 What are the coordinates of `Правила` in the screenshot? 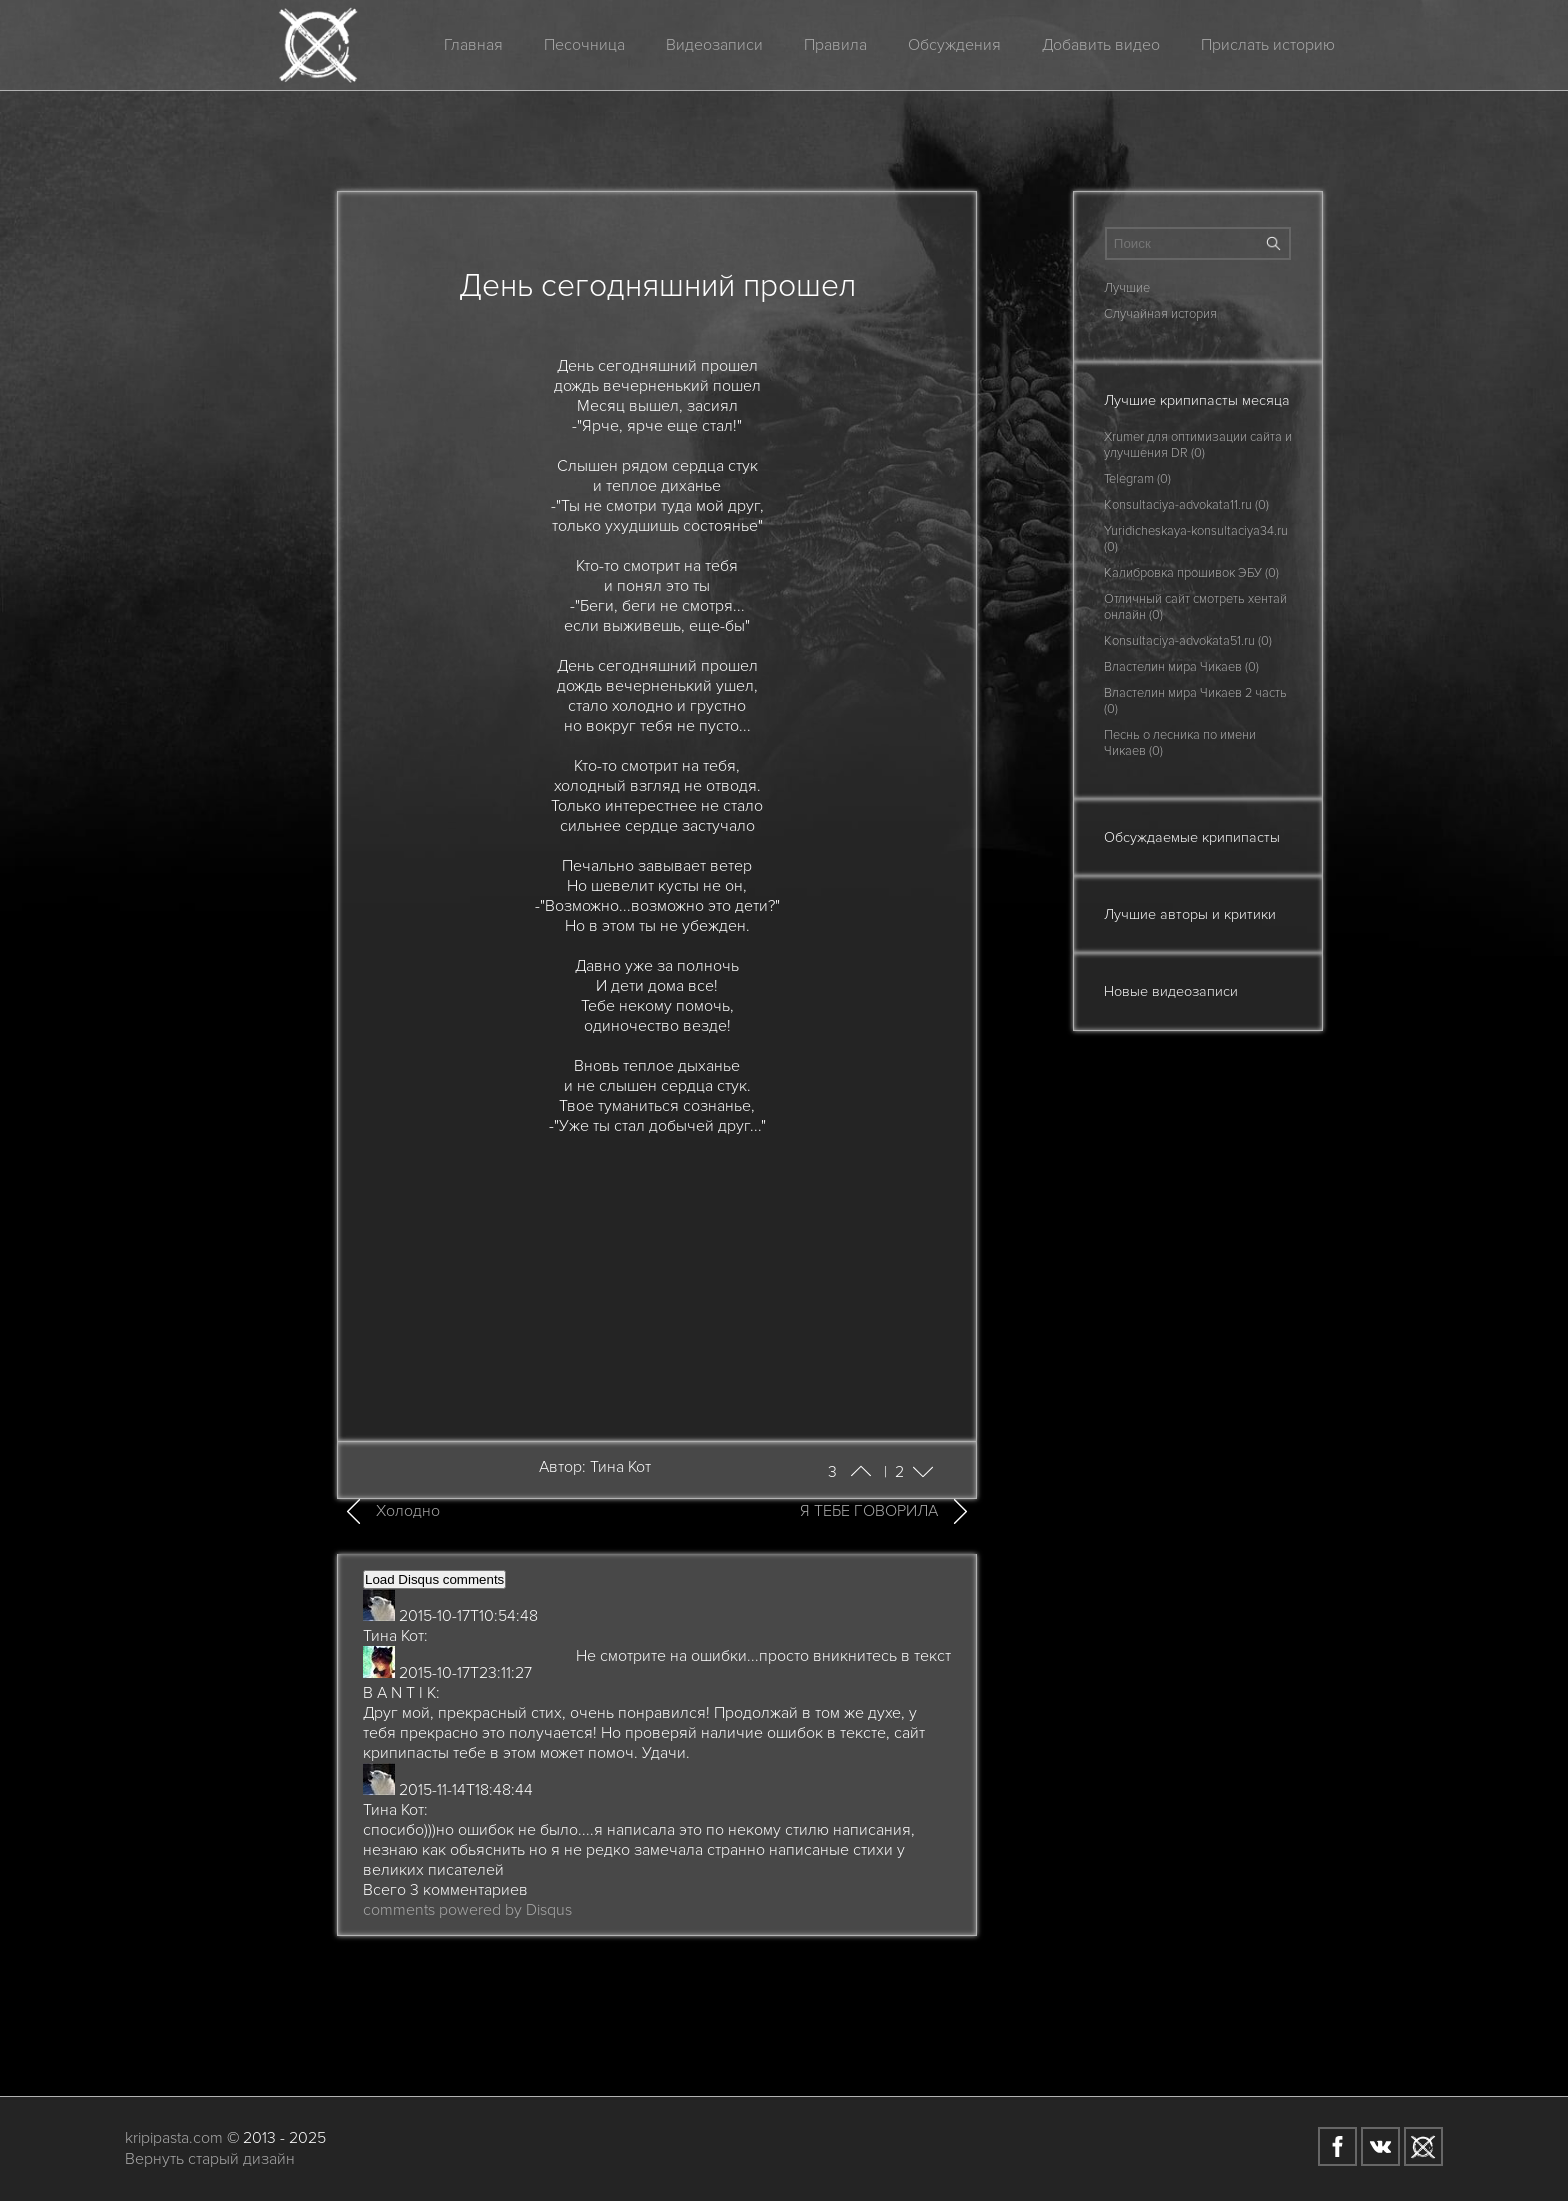 It's located at (835, 45).